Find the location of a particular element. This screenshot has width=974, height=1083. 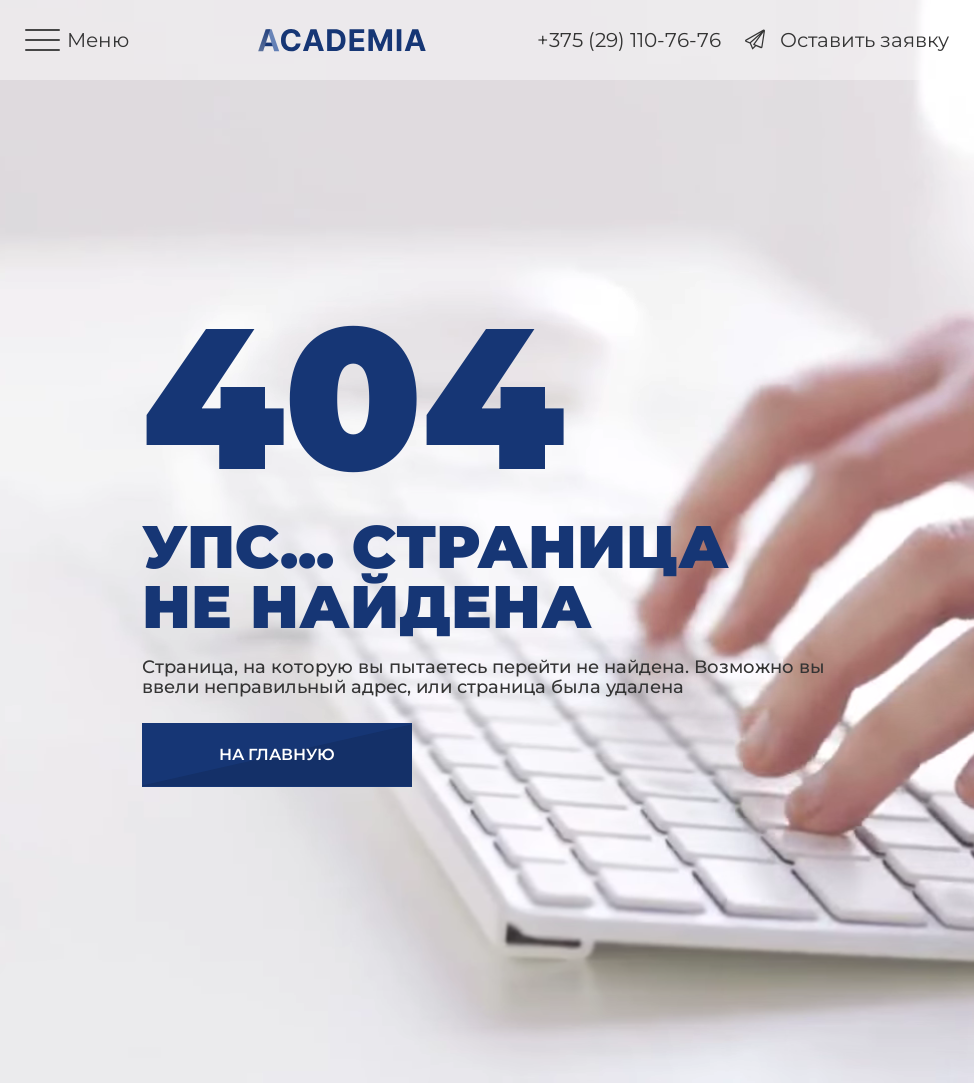

+375 (29) 110-76-76 is located at coordinates (629, 40).